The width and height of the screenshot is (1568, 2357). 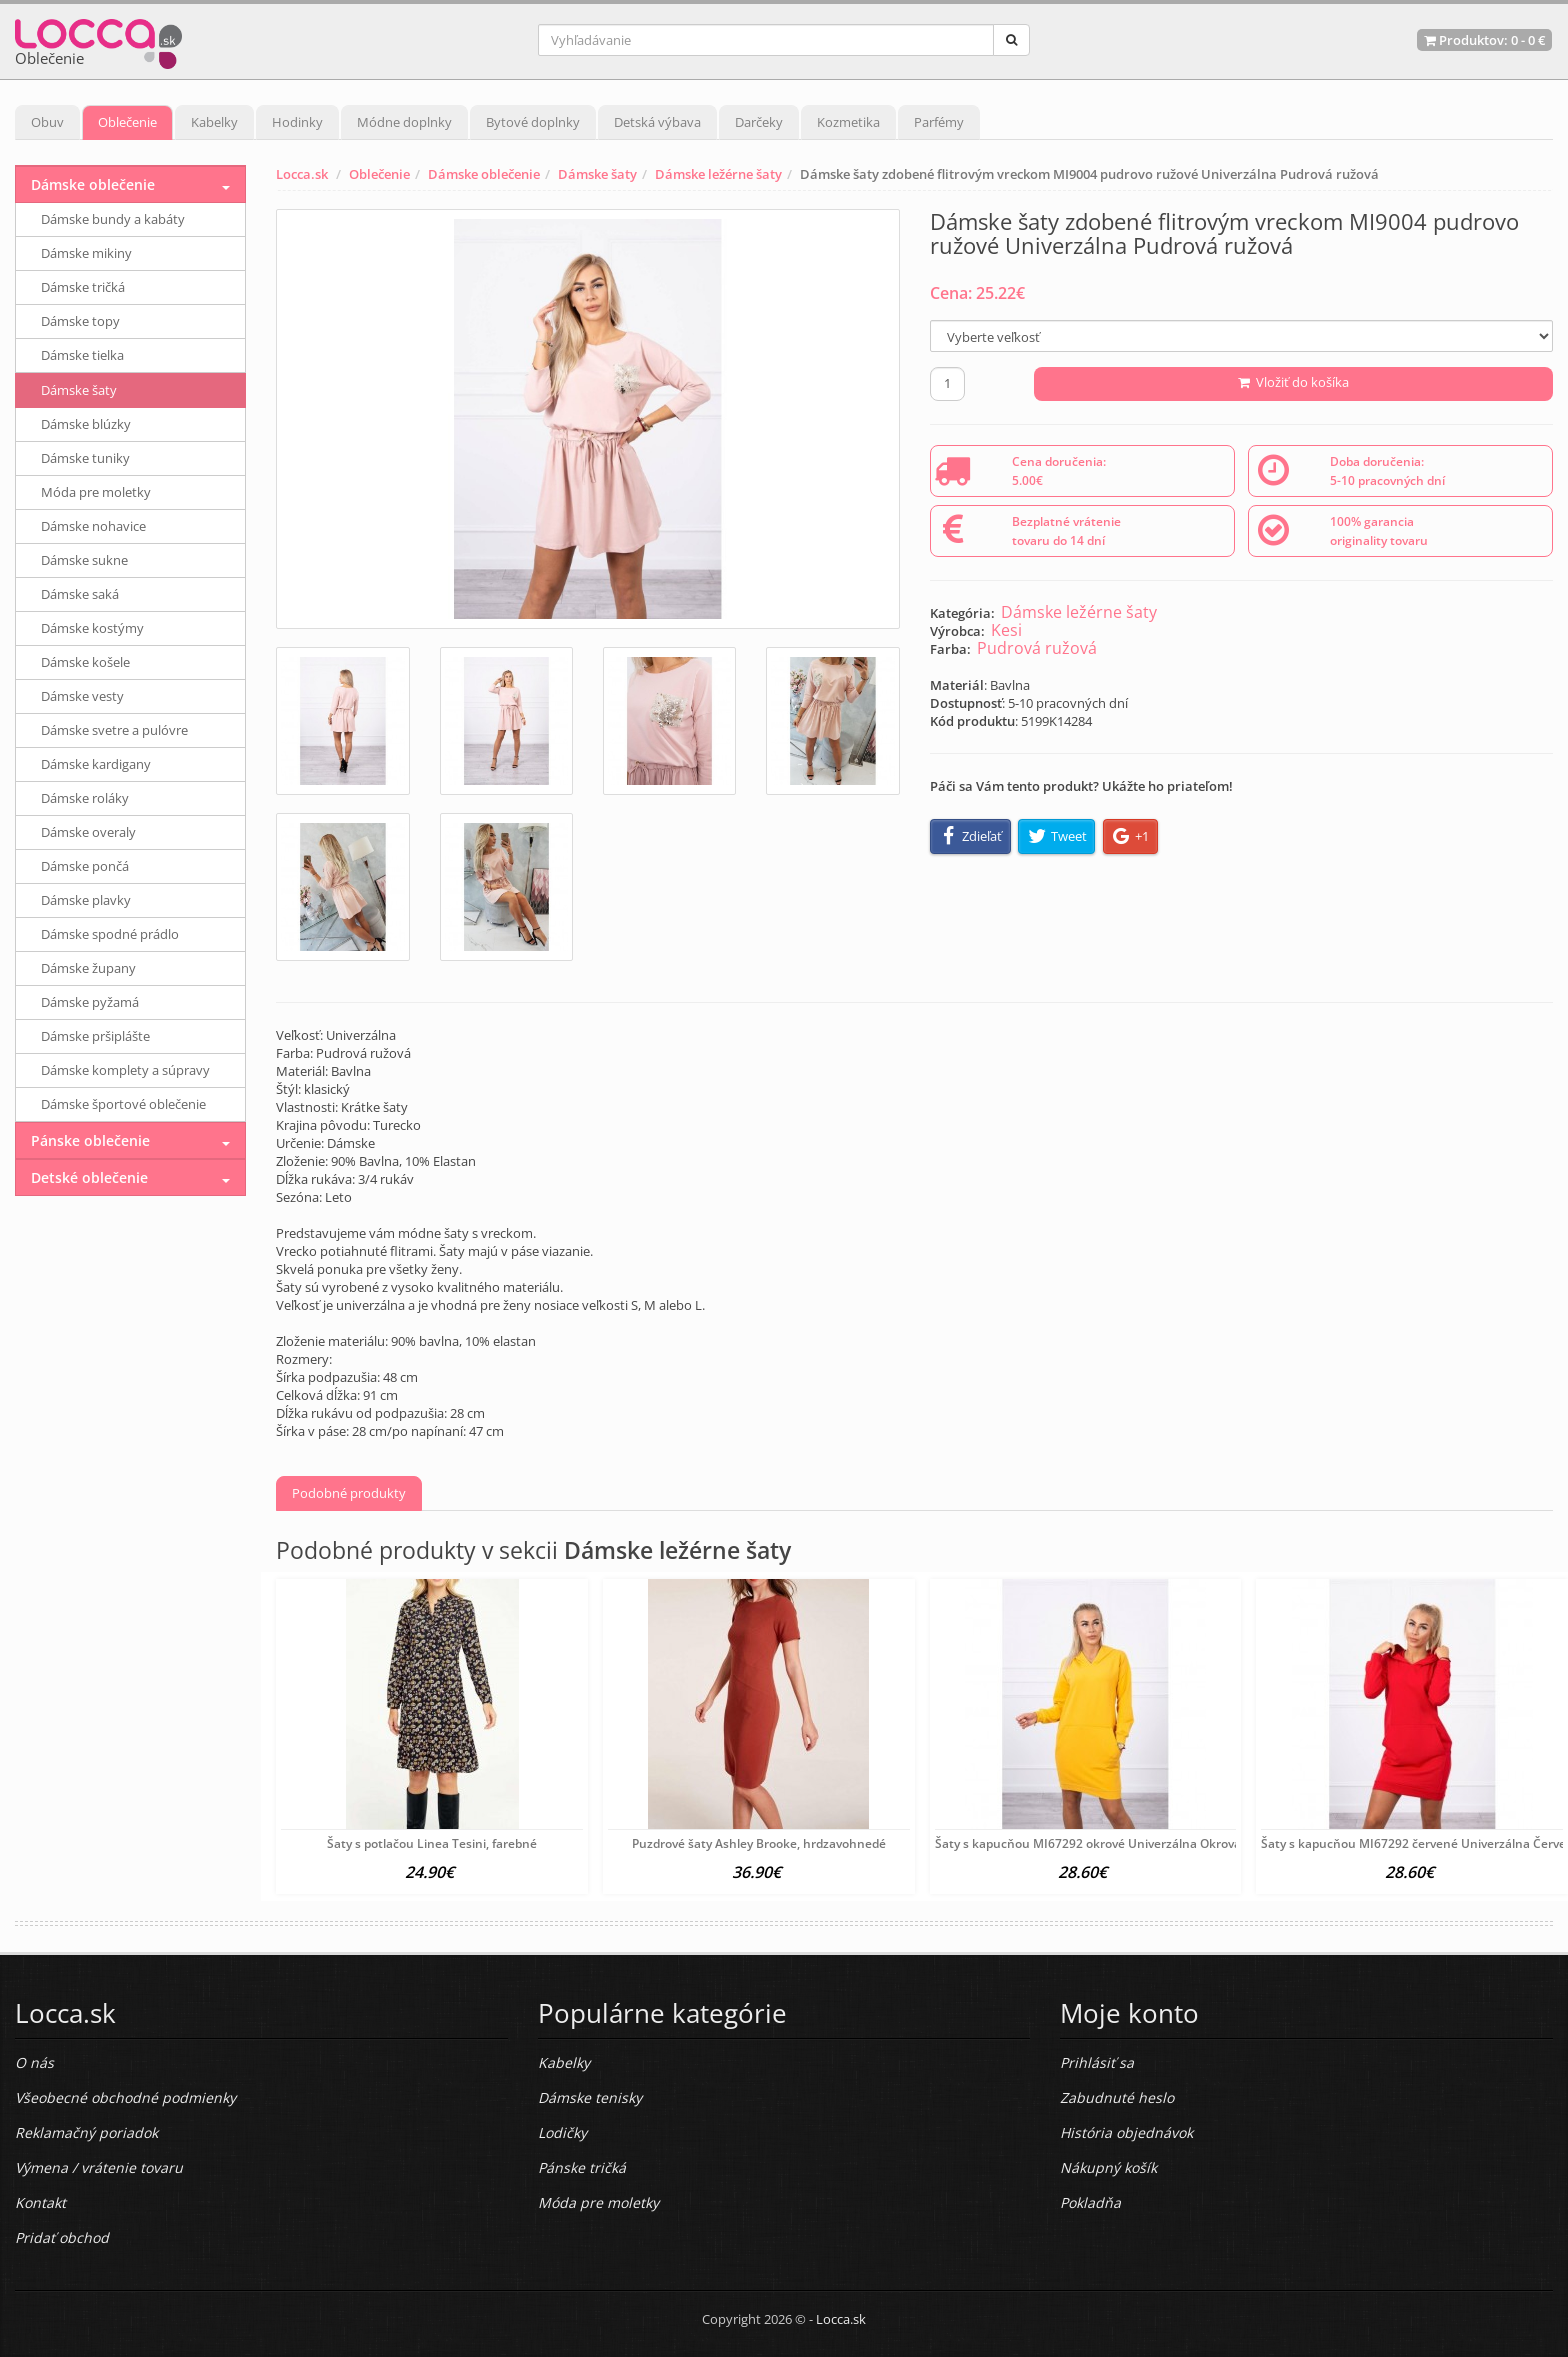 What do you see at coordinates (92, 628) in the screenshot?
I see `Dámske kostýmy` at bounding box center [92, 628].